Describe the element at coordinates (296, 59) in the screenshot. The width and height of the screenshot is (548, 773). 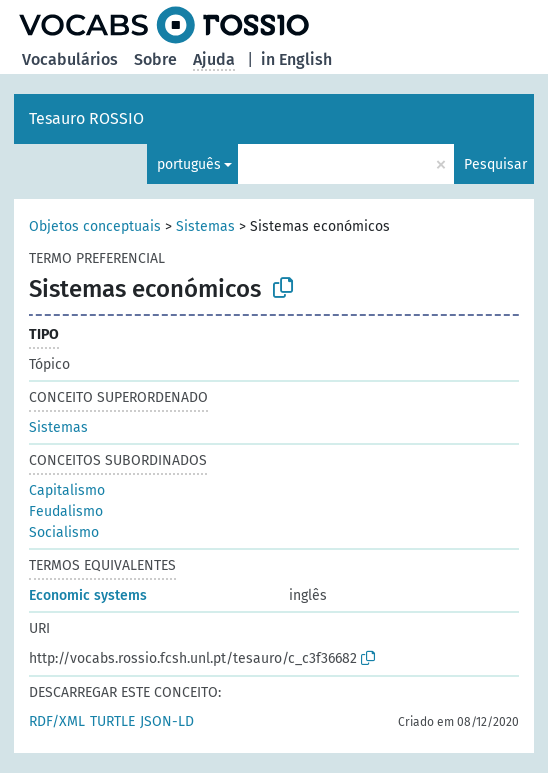
I see `in English` at that location.